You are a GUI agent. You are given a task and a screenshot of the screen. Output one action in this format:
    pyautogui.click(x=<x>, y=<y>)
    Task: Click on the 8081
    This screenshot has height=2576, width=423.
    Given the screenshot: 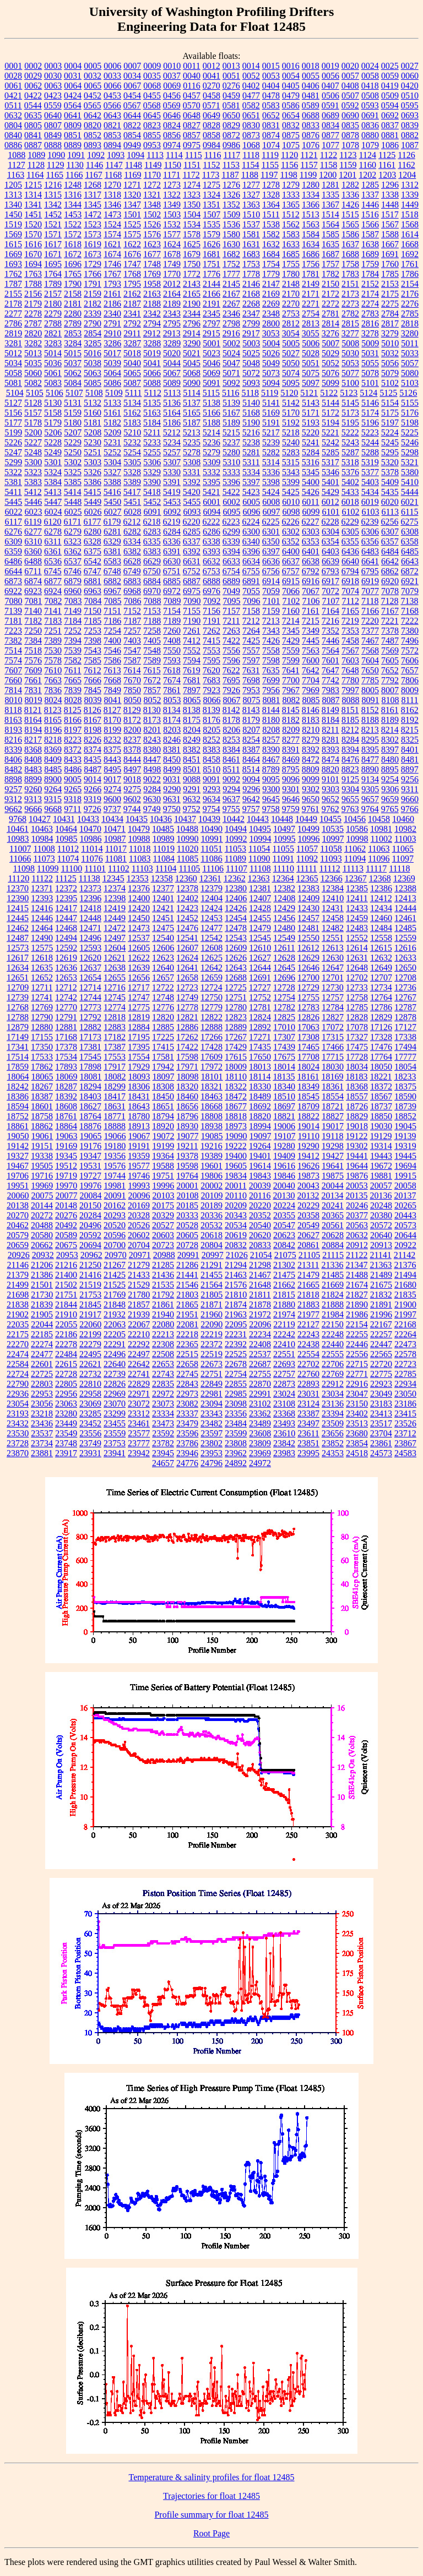 What is the action you would take?
    pyautogui.click(x=271, y=700)
    